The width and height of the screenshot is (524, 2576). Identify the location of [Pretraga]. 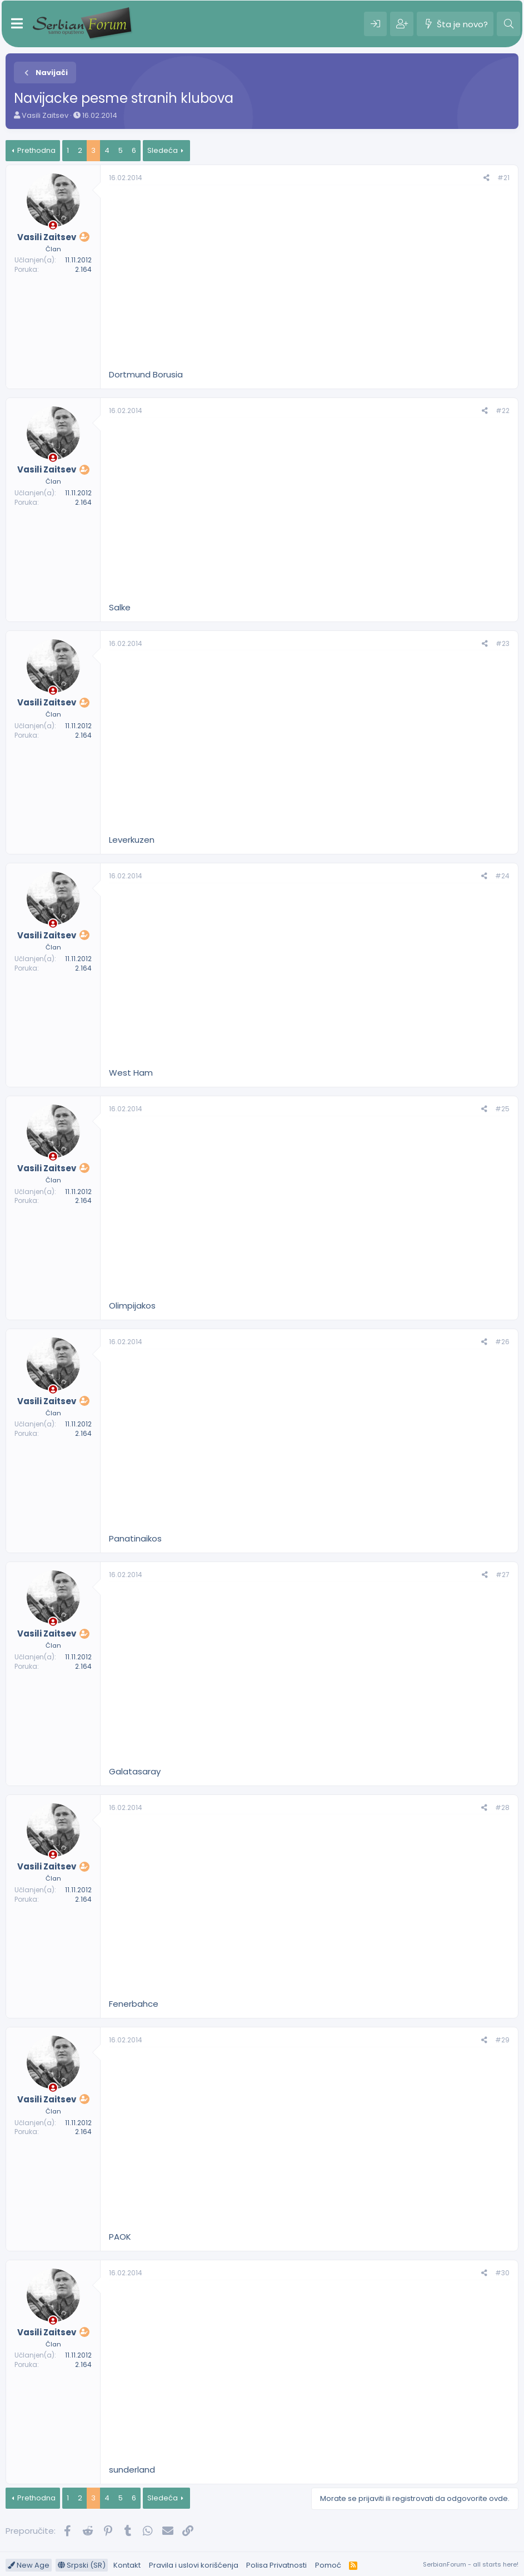
(508, 24).